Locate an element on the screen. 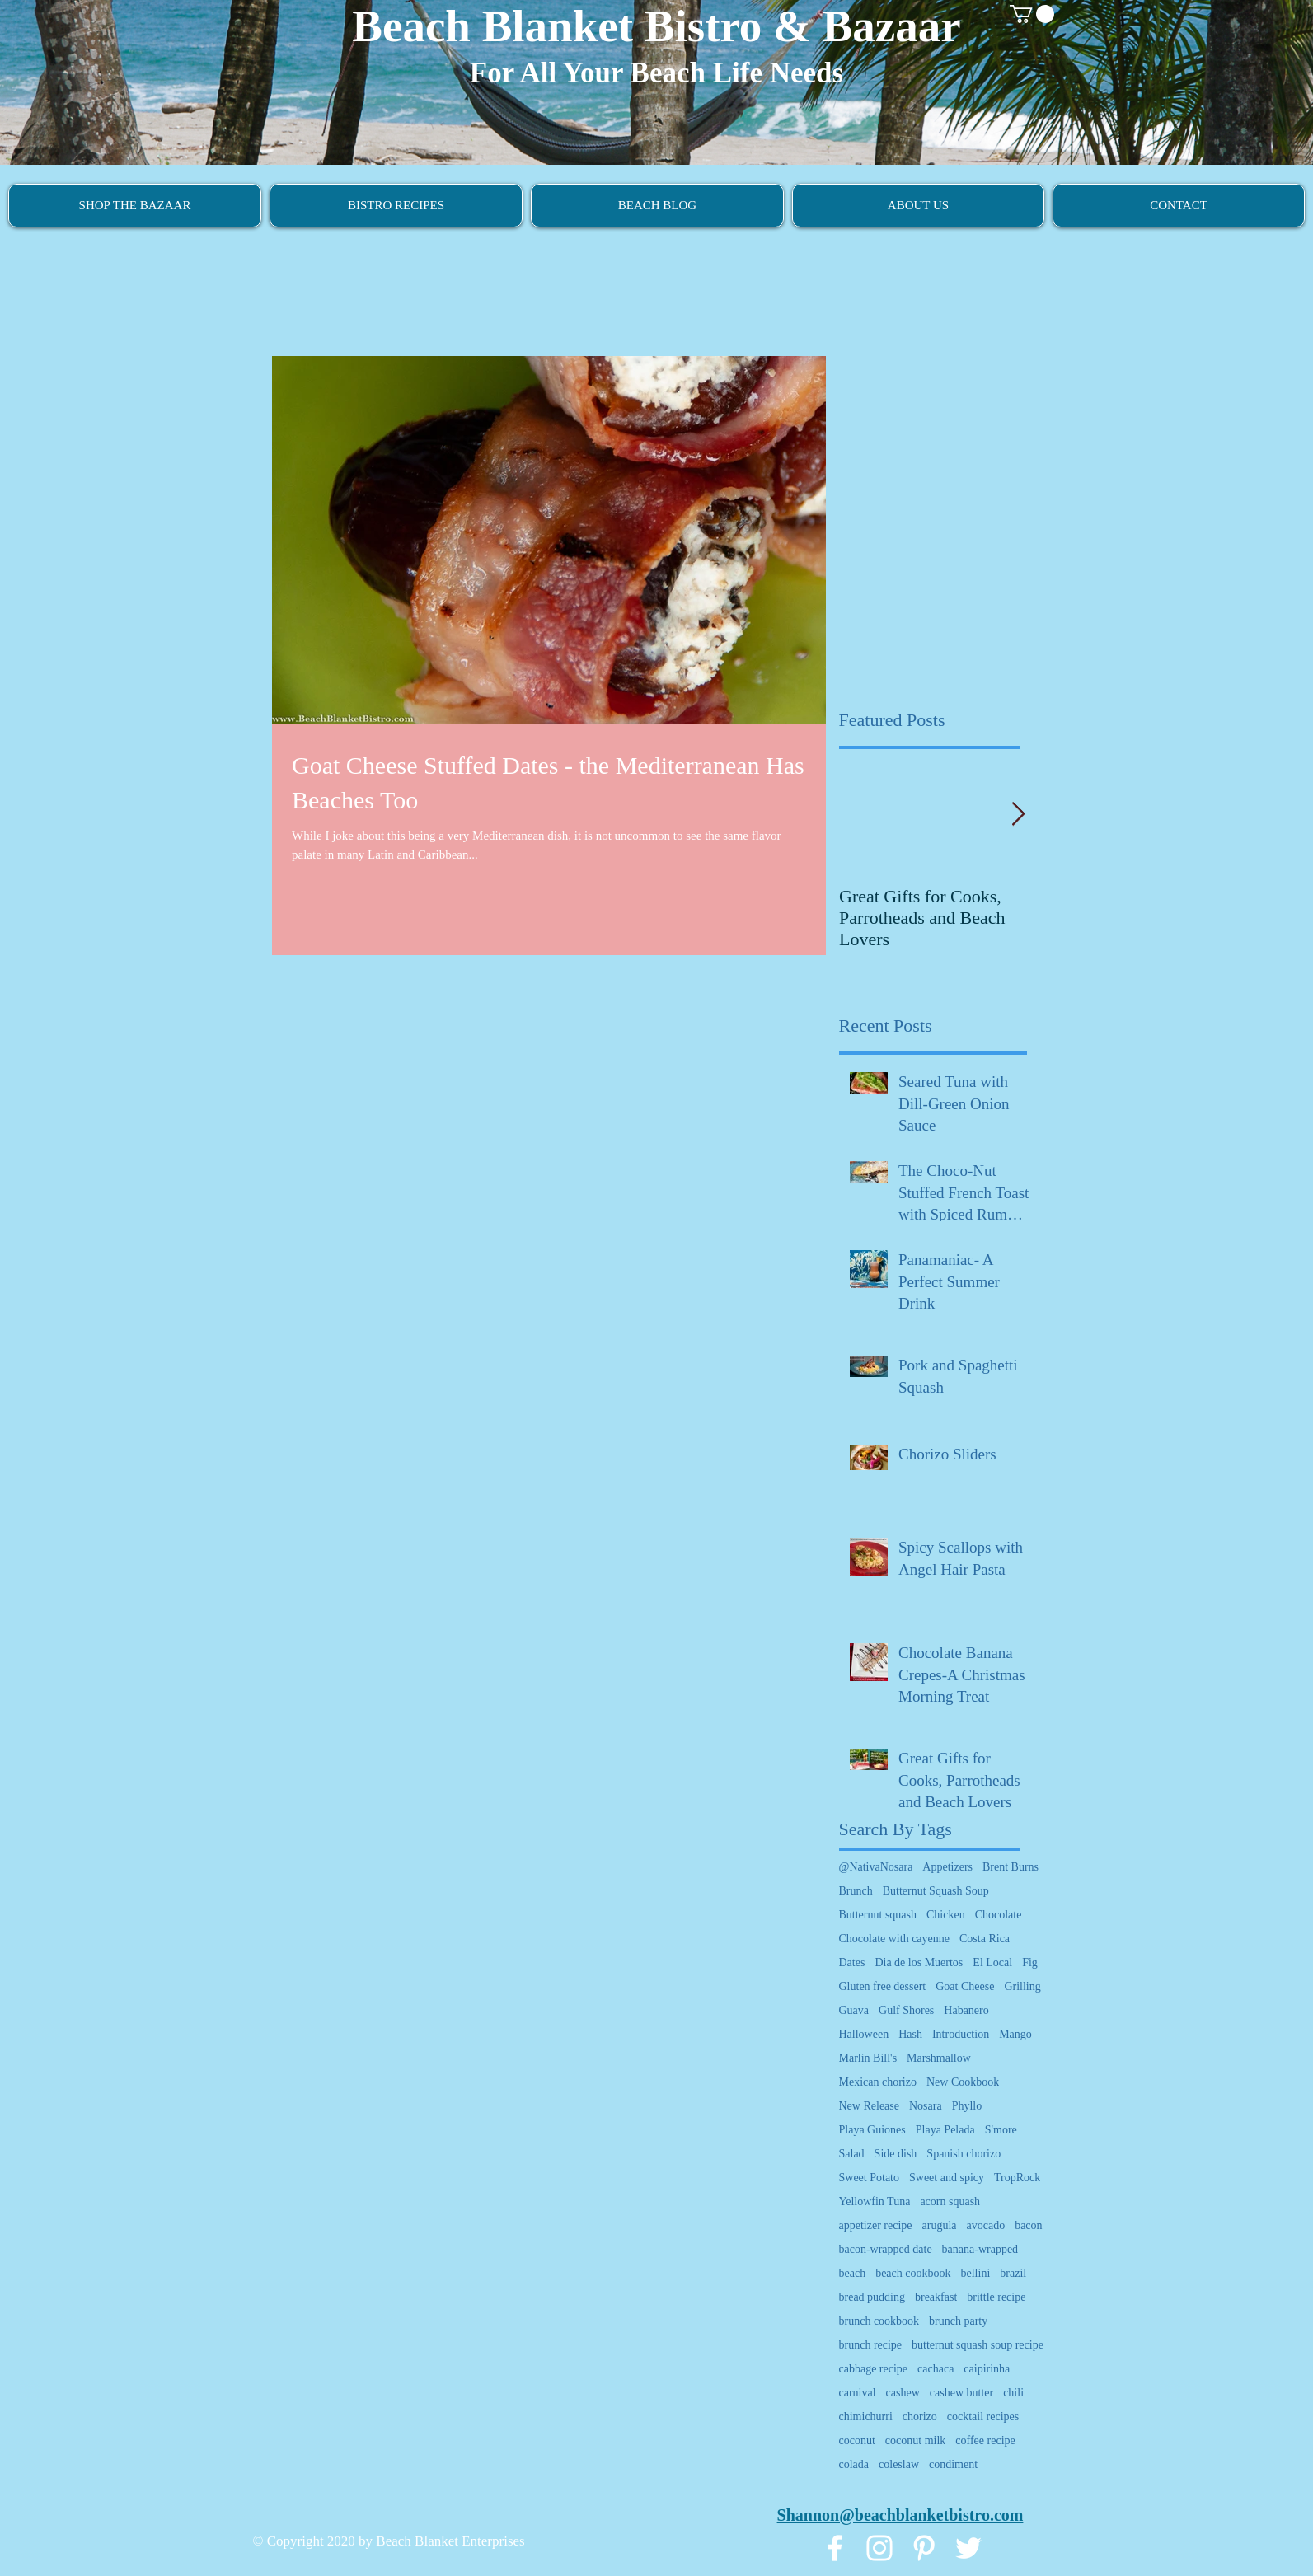 The width and height of the screenshot is (1313, 2576). brittle recipe is located at coordinates (996, 2297).